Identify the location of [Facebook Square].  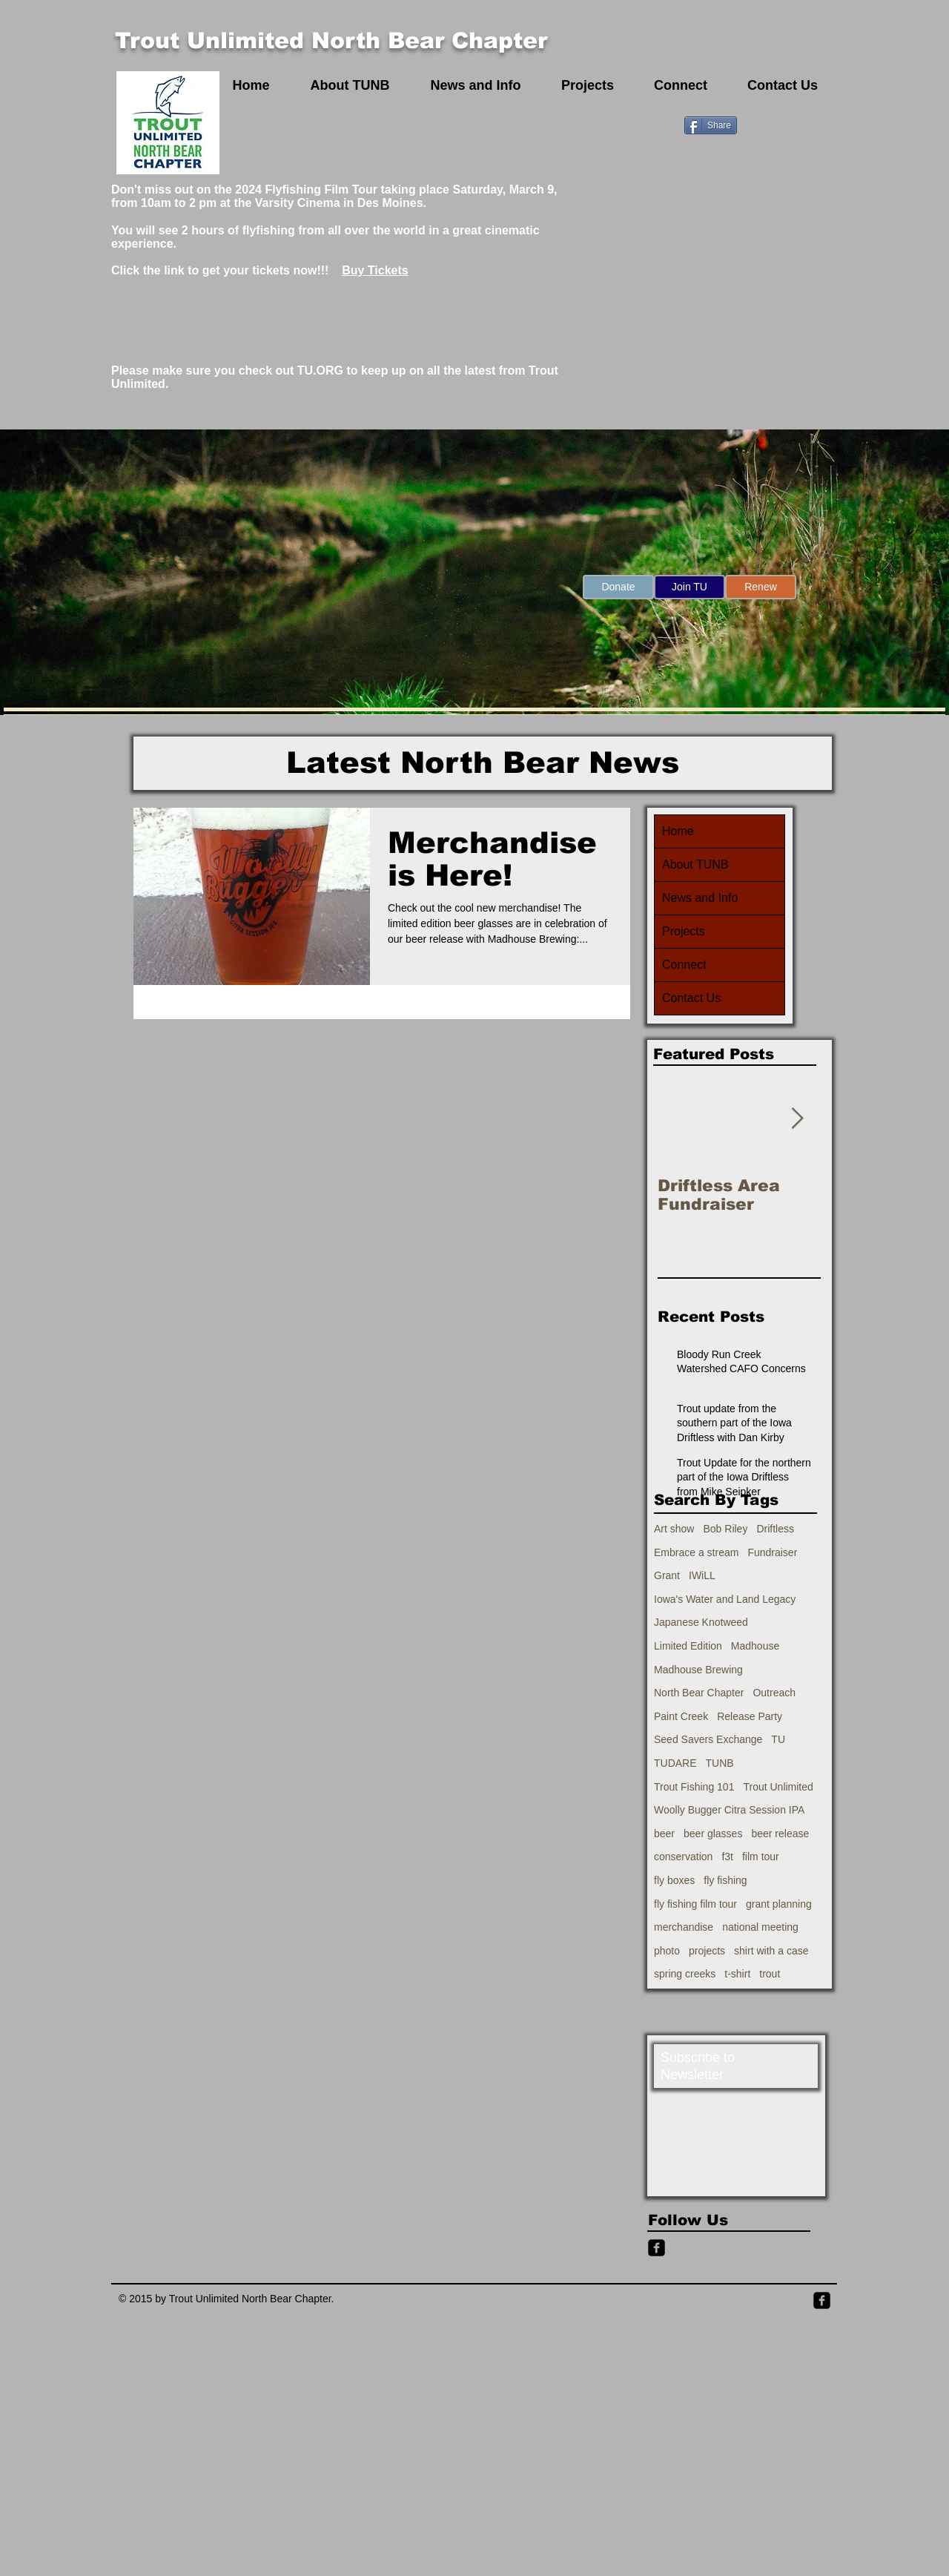
(821, 2300).